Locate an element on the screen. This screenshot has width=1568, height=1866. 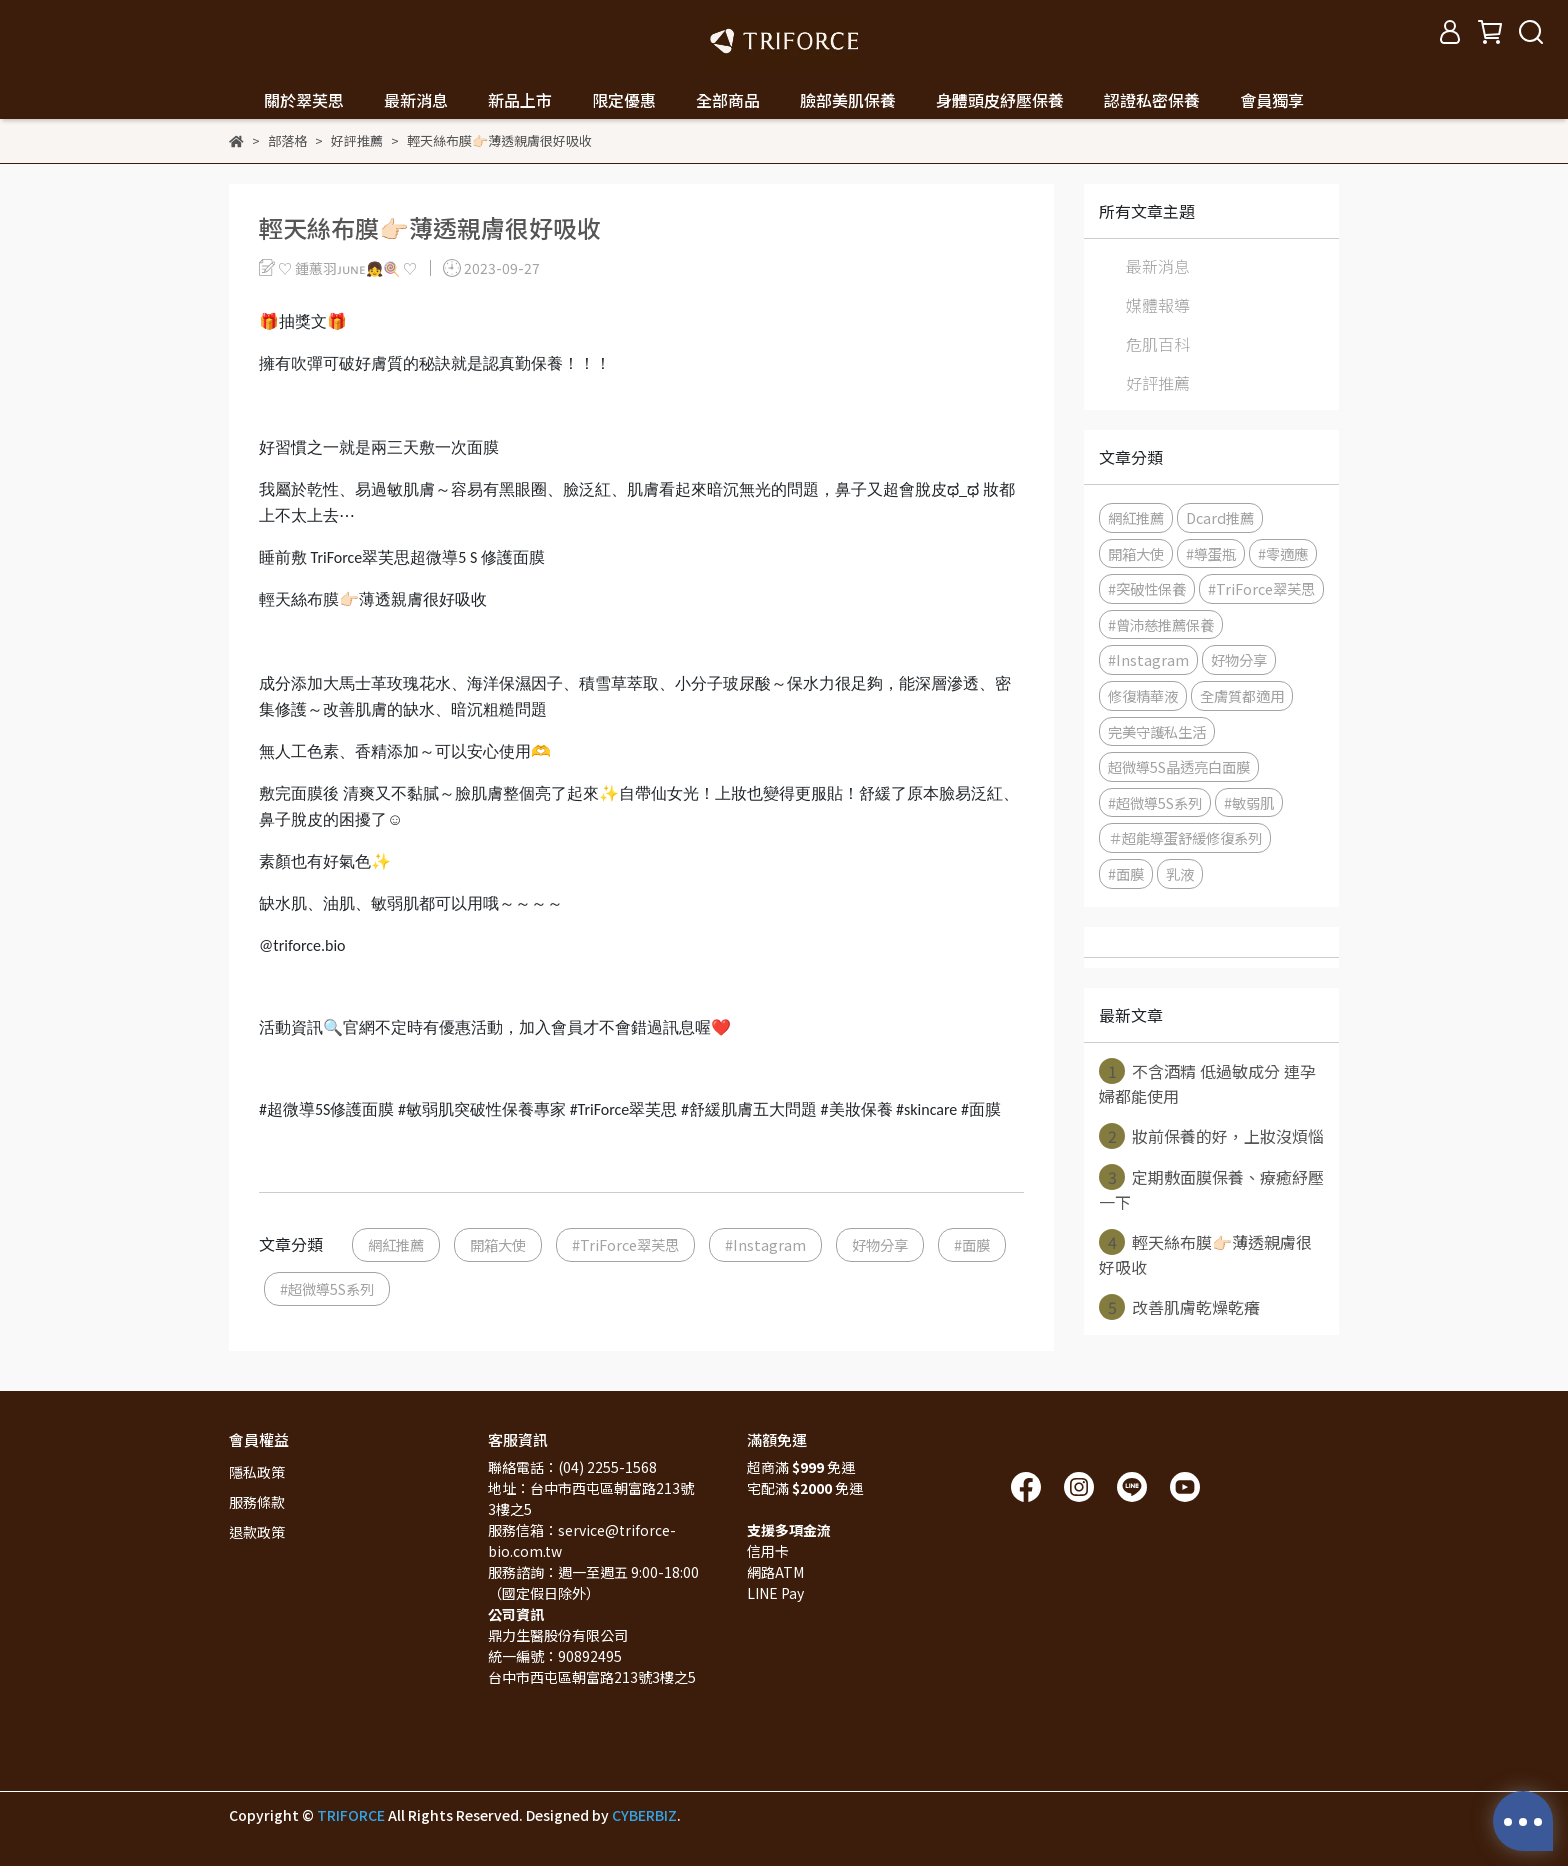
開箱大使 is located at coordinates (498, 1244).